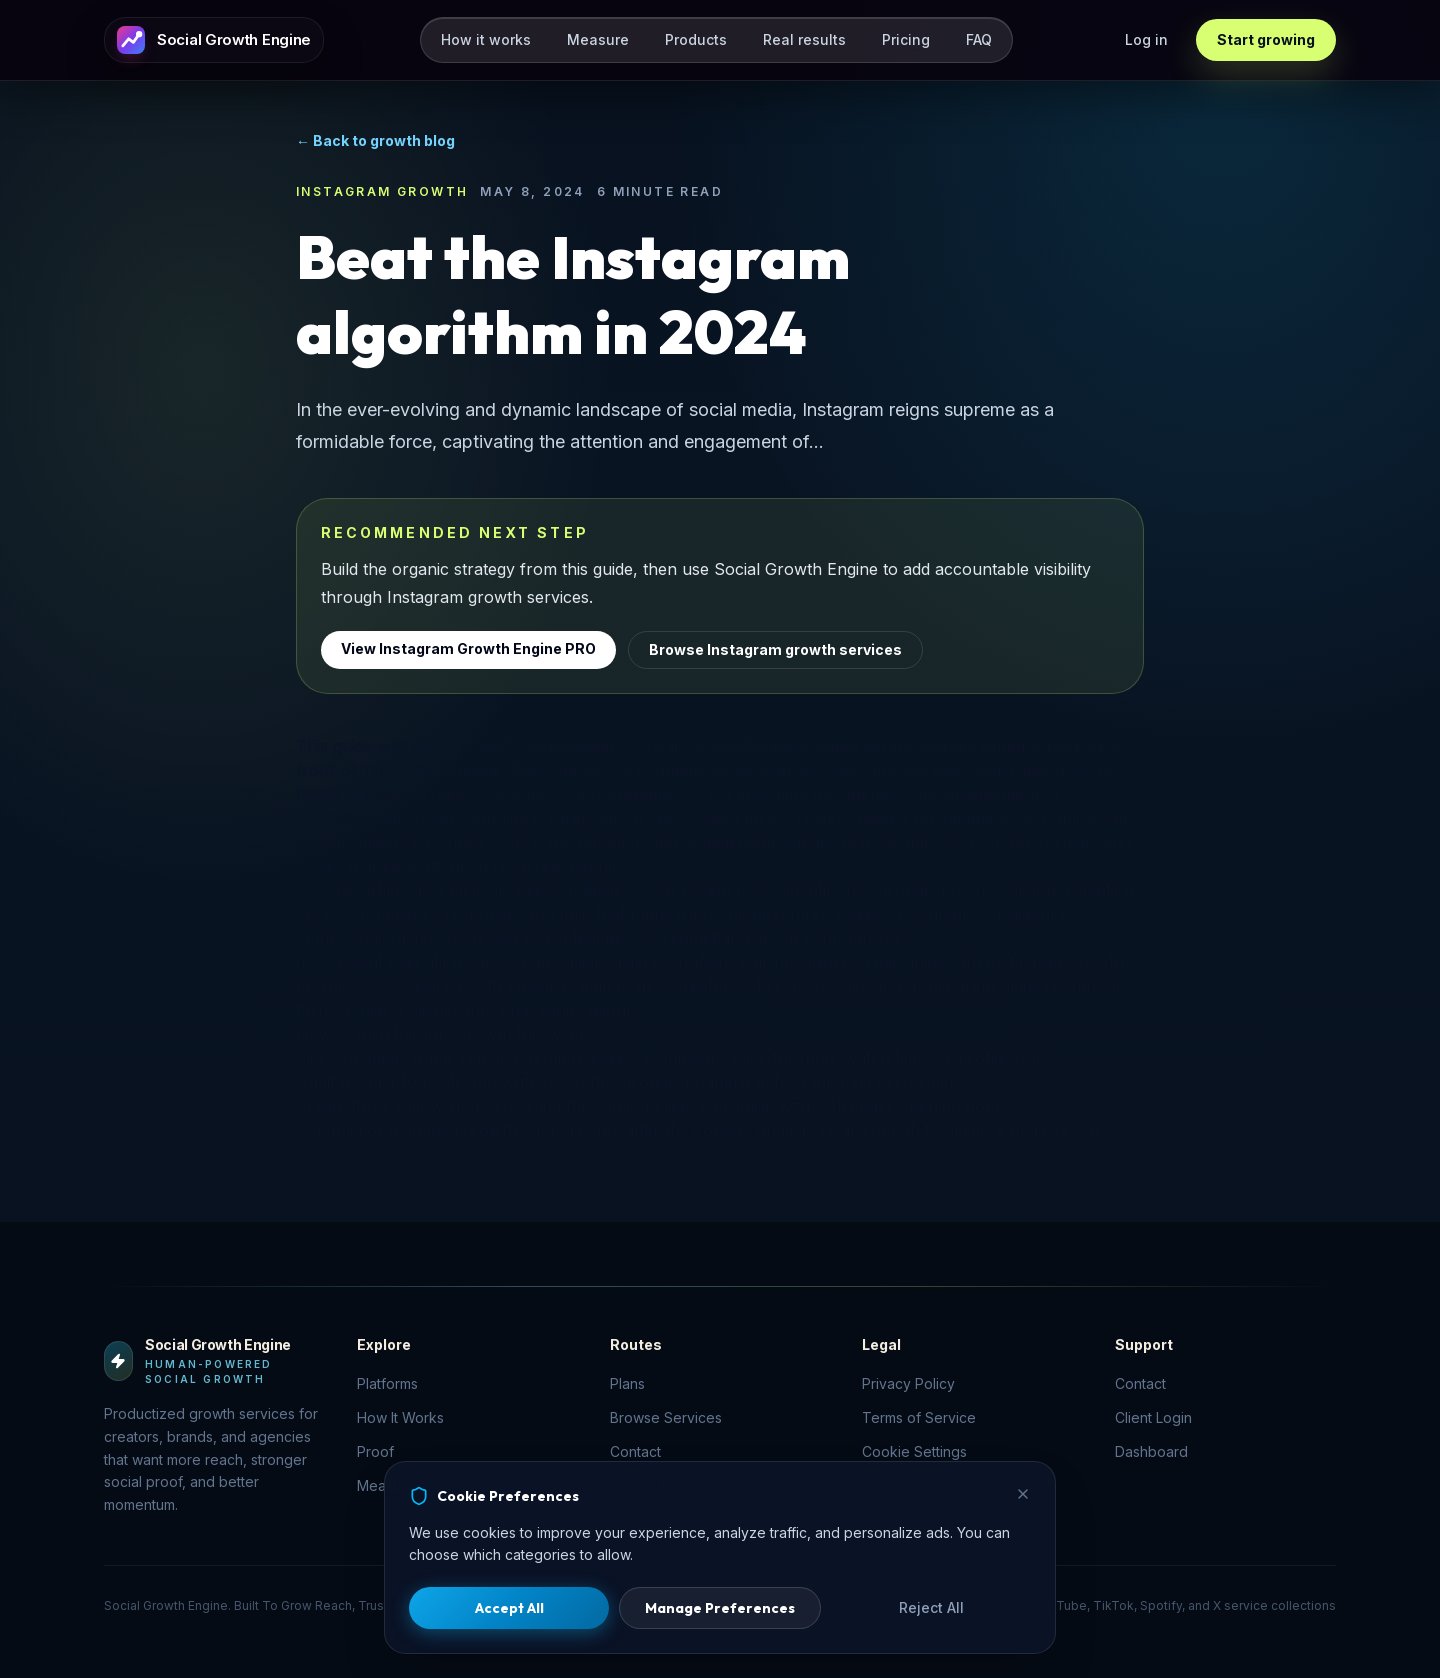 The image size is (1440, 1678). I want to click on Platforms, so click(387, 1383).